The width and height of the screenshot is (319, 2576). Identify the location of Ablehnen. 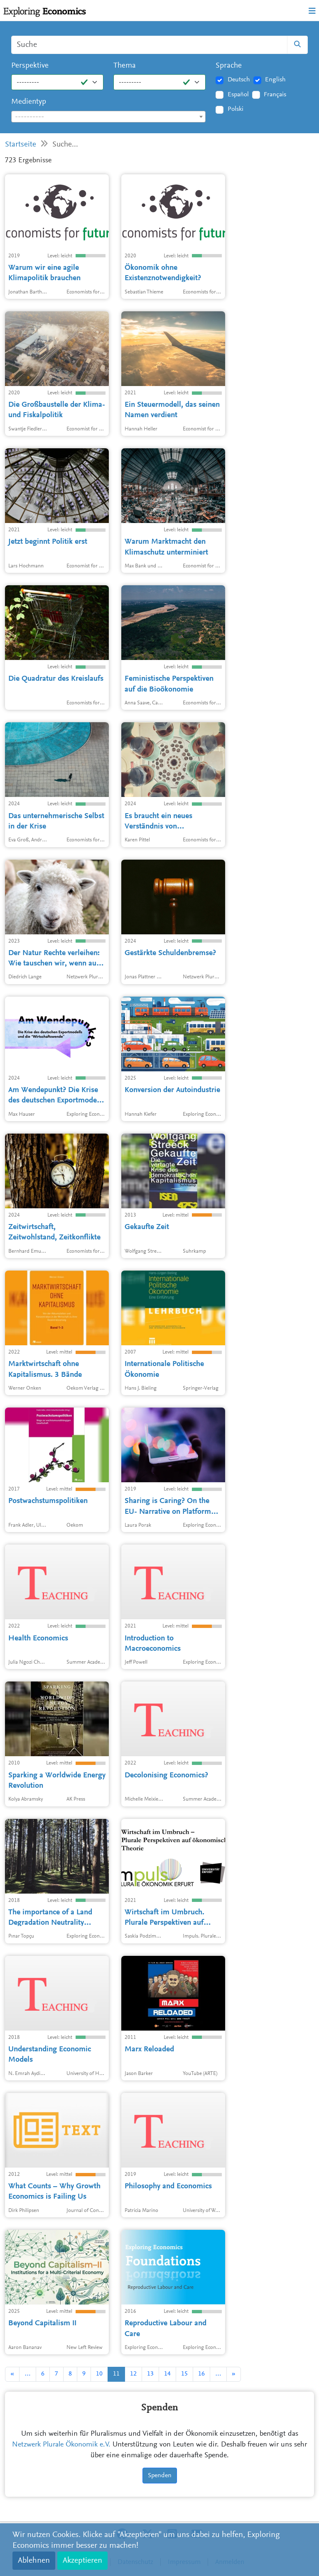
(34, 2560).